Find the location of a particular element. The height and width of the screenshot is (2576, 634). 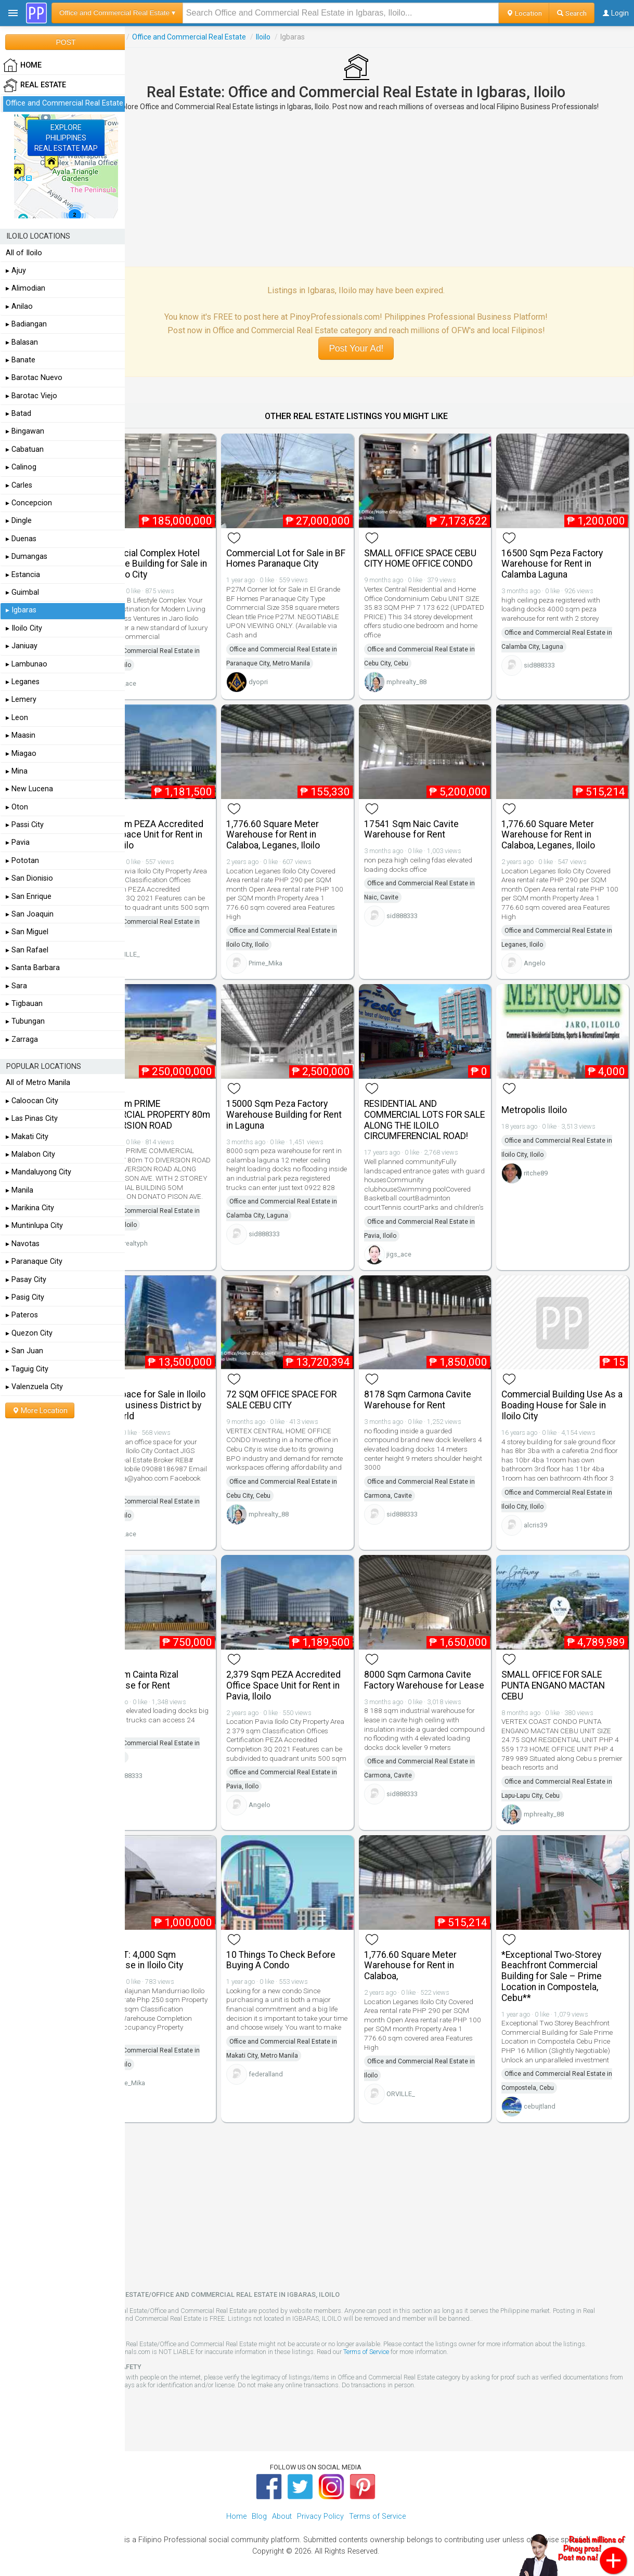

▸ Badiangan is located at coordinates (26, 324).